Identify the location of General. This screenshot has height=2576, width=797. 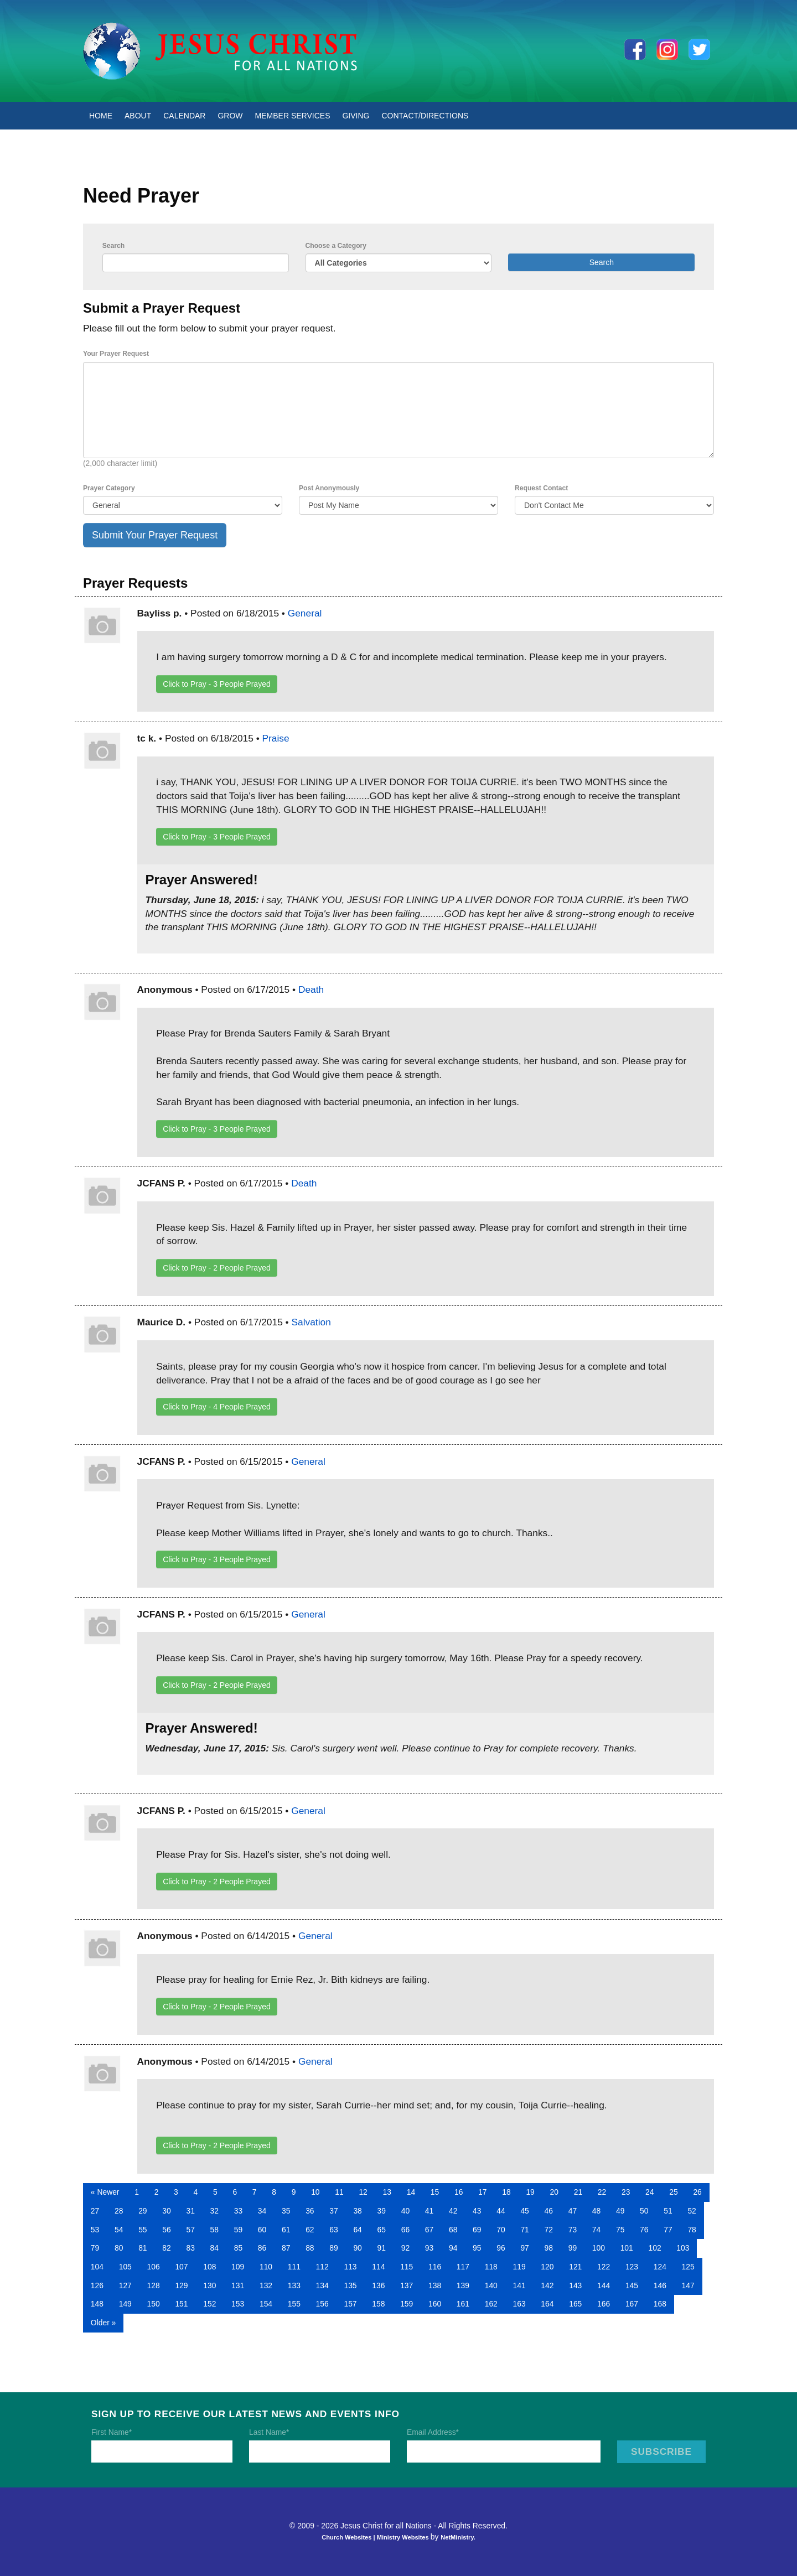
(305, 613).